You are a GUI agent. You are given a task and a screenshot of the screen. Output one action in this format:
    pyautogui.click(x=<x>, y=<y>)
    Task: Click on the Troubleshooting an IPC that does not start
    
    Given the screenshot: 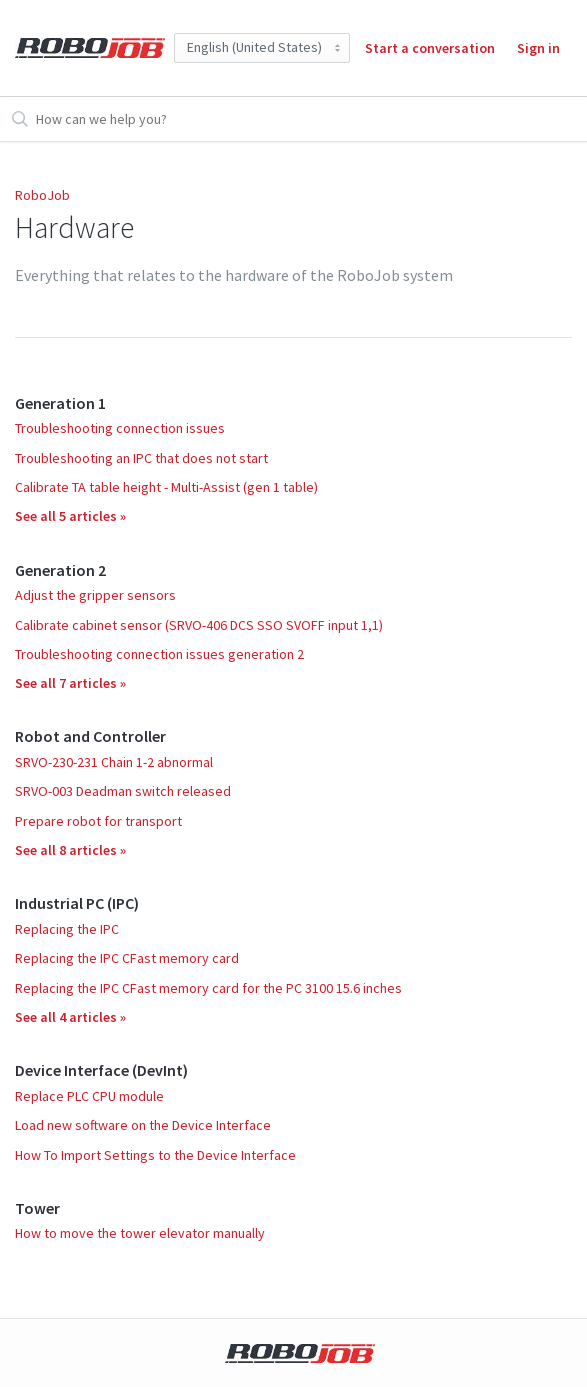 What is the action you would take?
    pyautogui.click(x=141, y=458)
    